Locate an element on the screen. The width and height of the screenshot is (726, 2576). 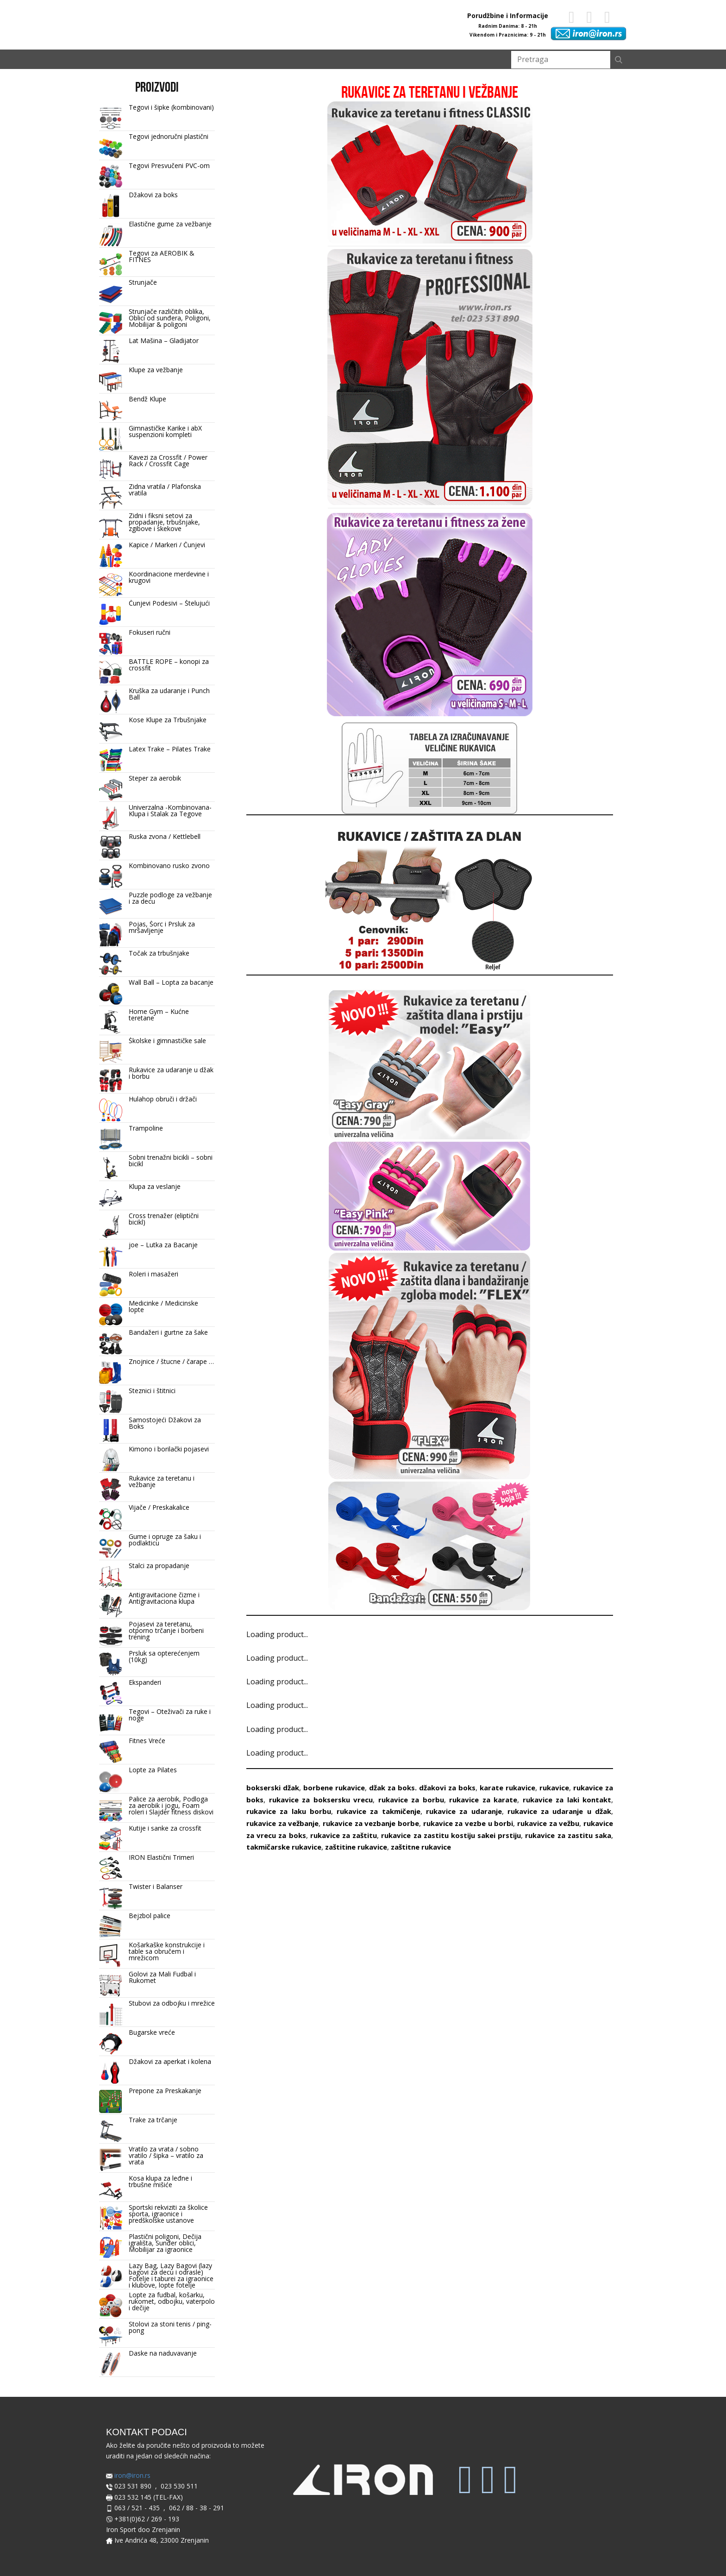
rukavice za zaštitu is located at coordinates (343, 1835).